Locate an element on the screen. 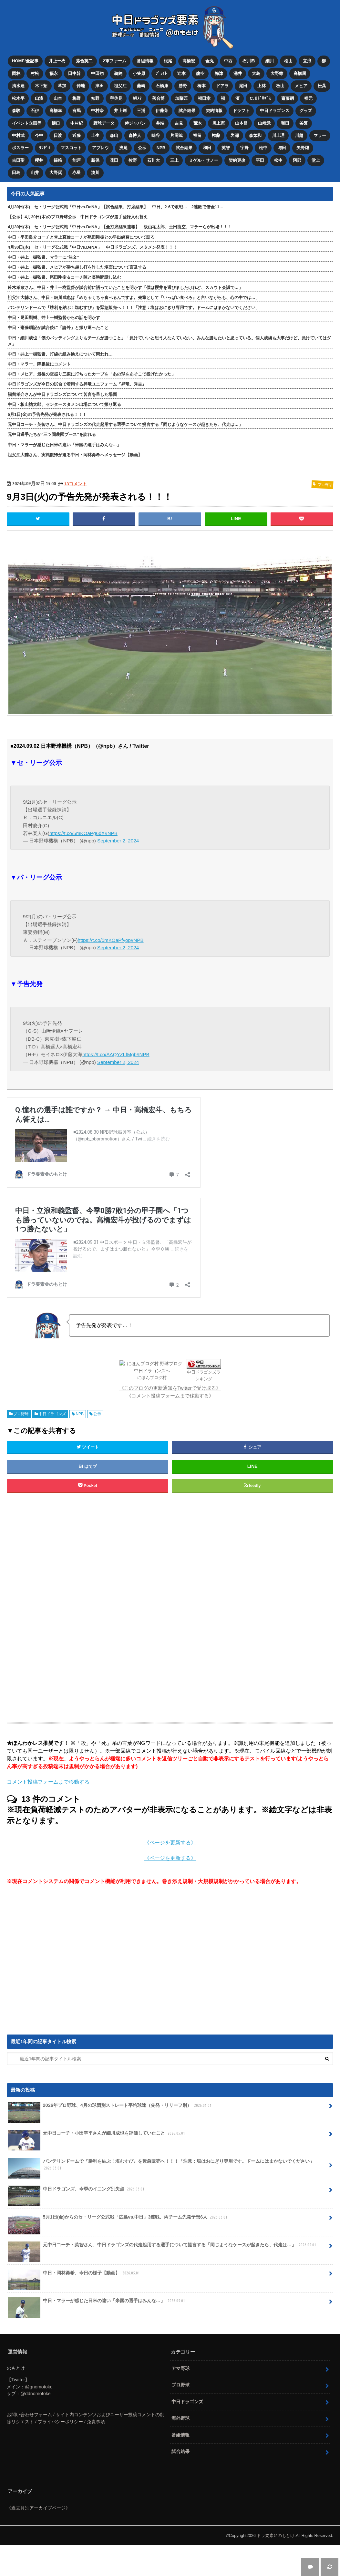 This screenshot has width=340, height=2576. 知野 is located at coordinates (95, 98).